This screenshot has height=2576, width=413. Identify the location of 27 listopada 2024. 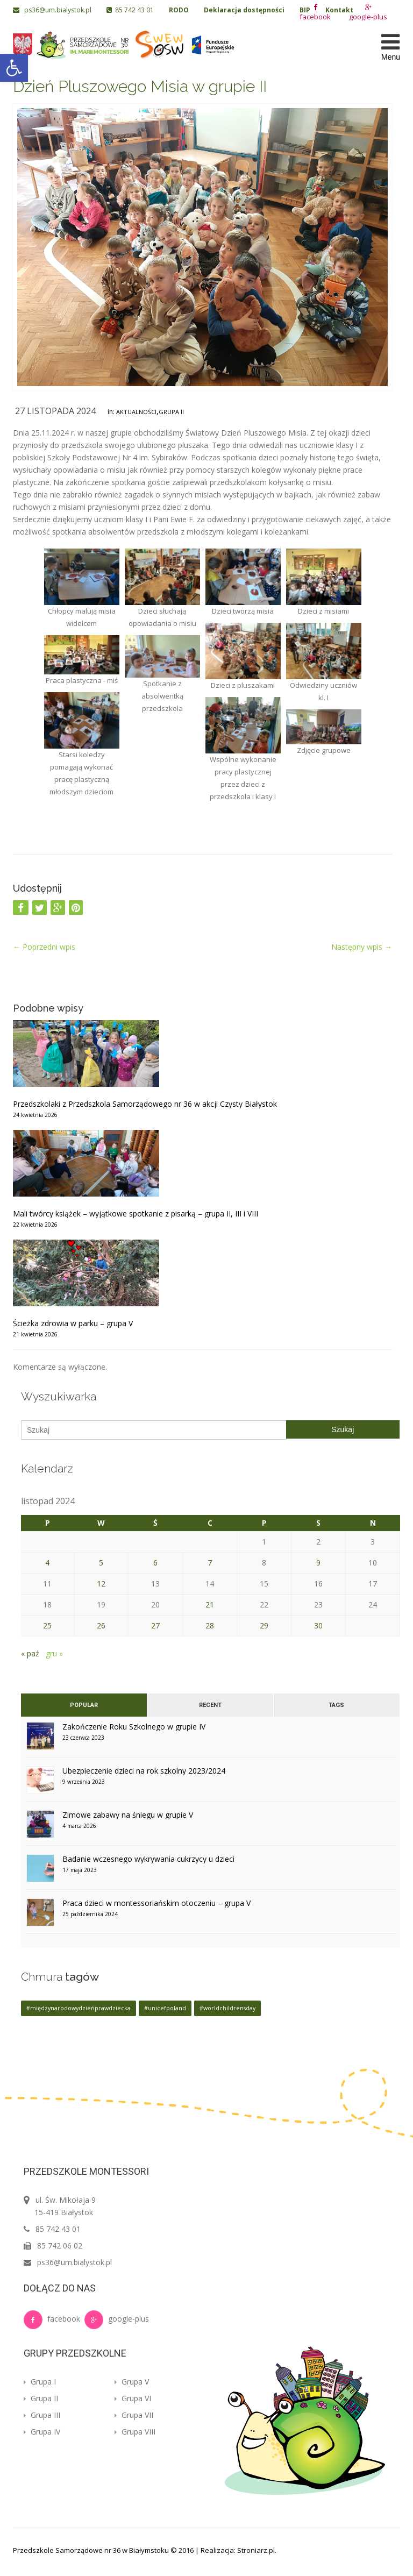
(55, 411).